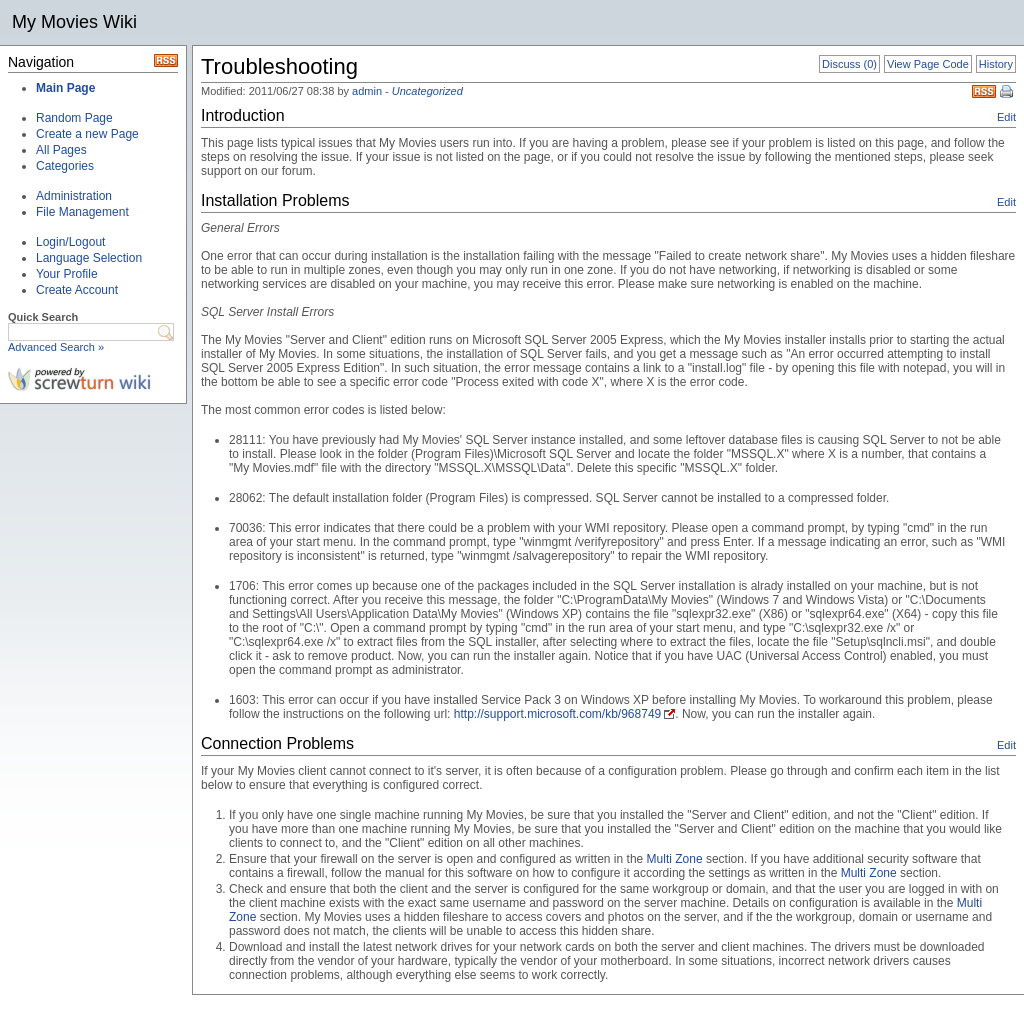  Describe the element at coordinates (70, 242) in the screenshot. I see `Login/Logout` at that location.